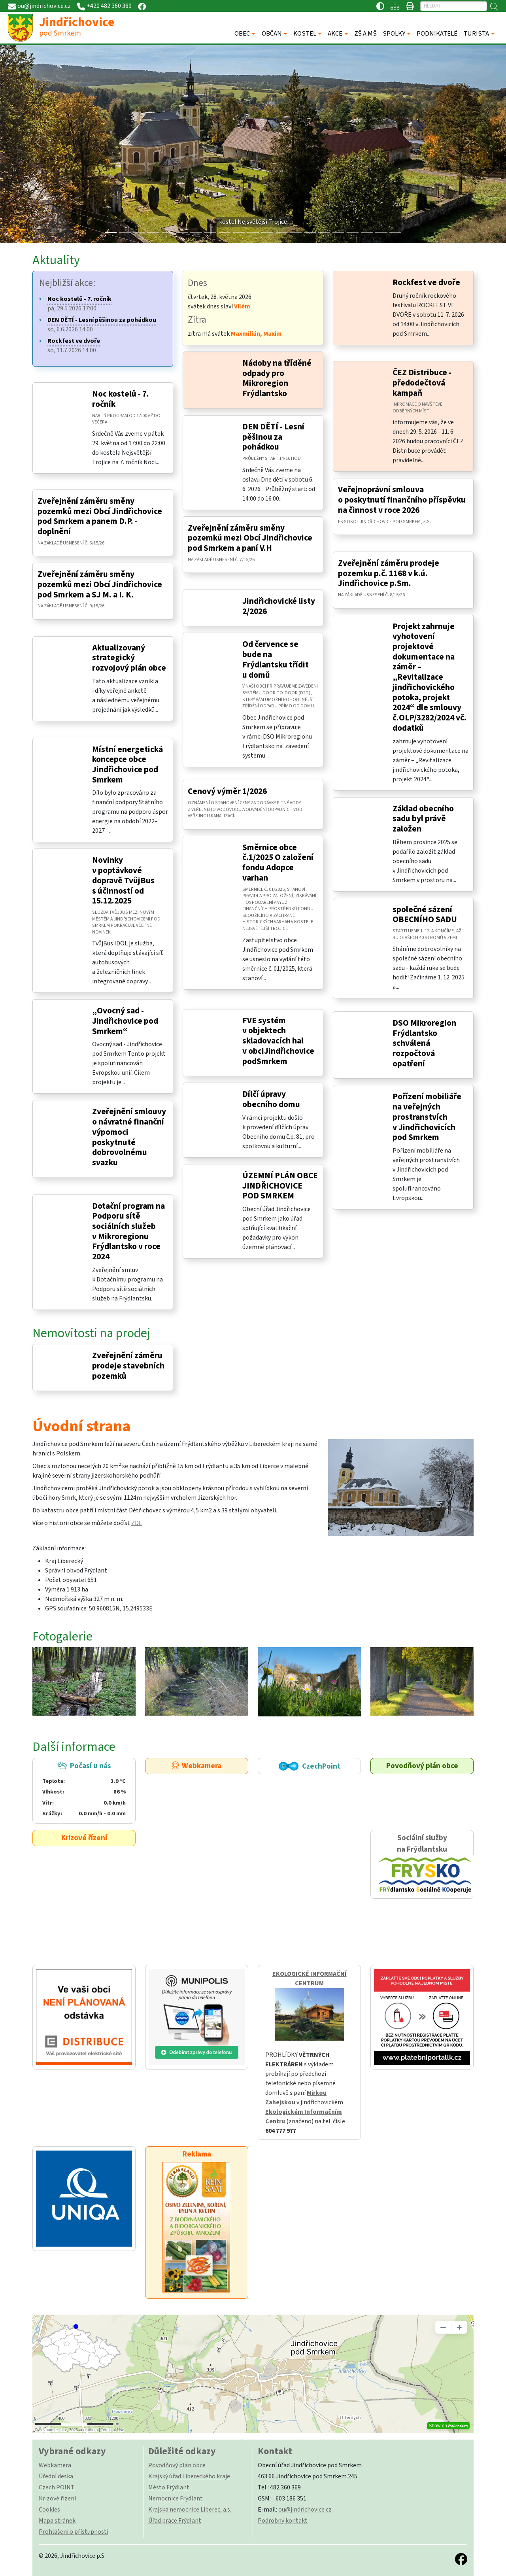 This screenshot has width=506, height=2576. Describe the element at coordinates (280, 1186) in the screenshot. I see `ÚZEMNÍ PLÁN OBCE JINDŘICHOVICE POD SMRKEM` at that location.